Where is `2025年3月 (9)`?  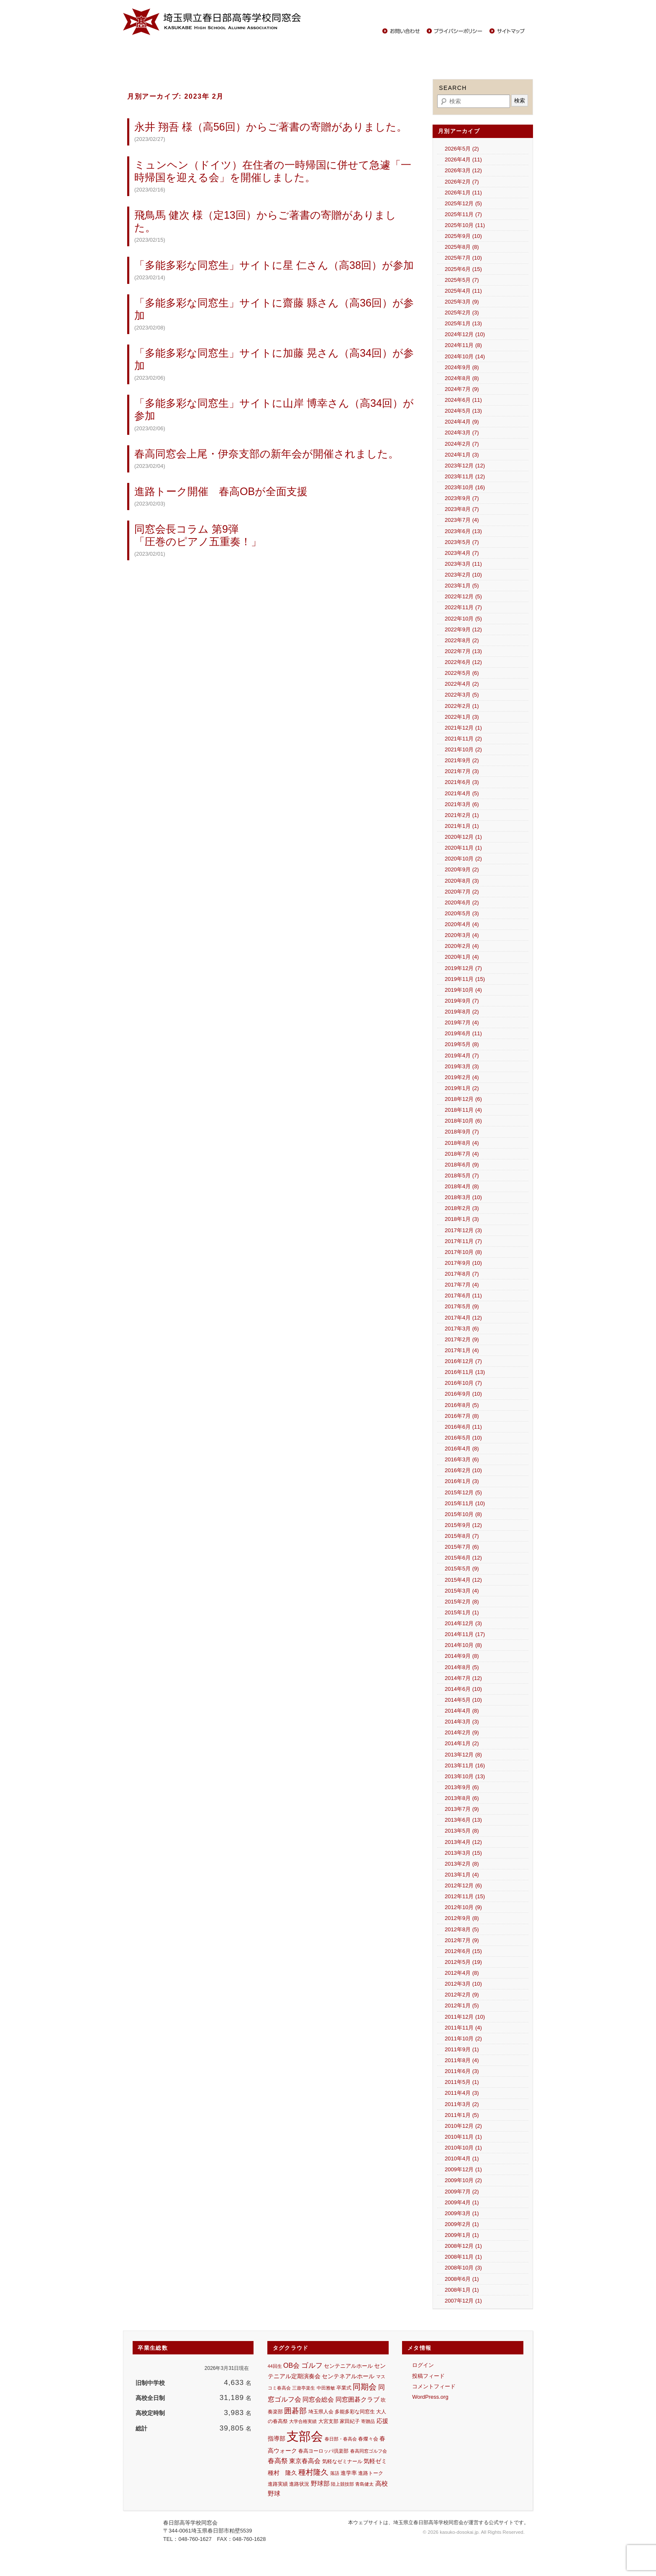
2025年3月 (9) is located at coordinates (462, 302).